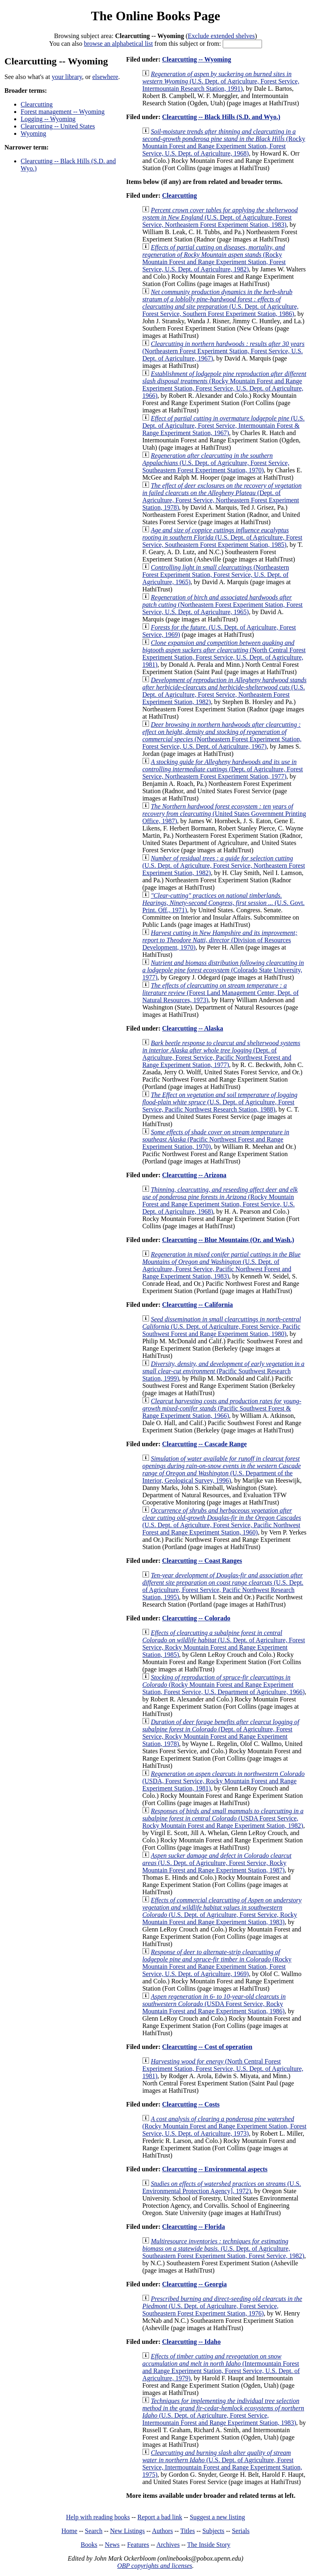  I want to click on (U.S. Dept. of Agriculture, Forest Service, Pacific Southwest Forest and Range Experiment Station, 1980), so click(221, 1326).